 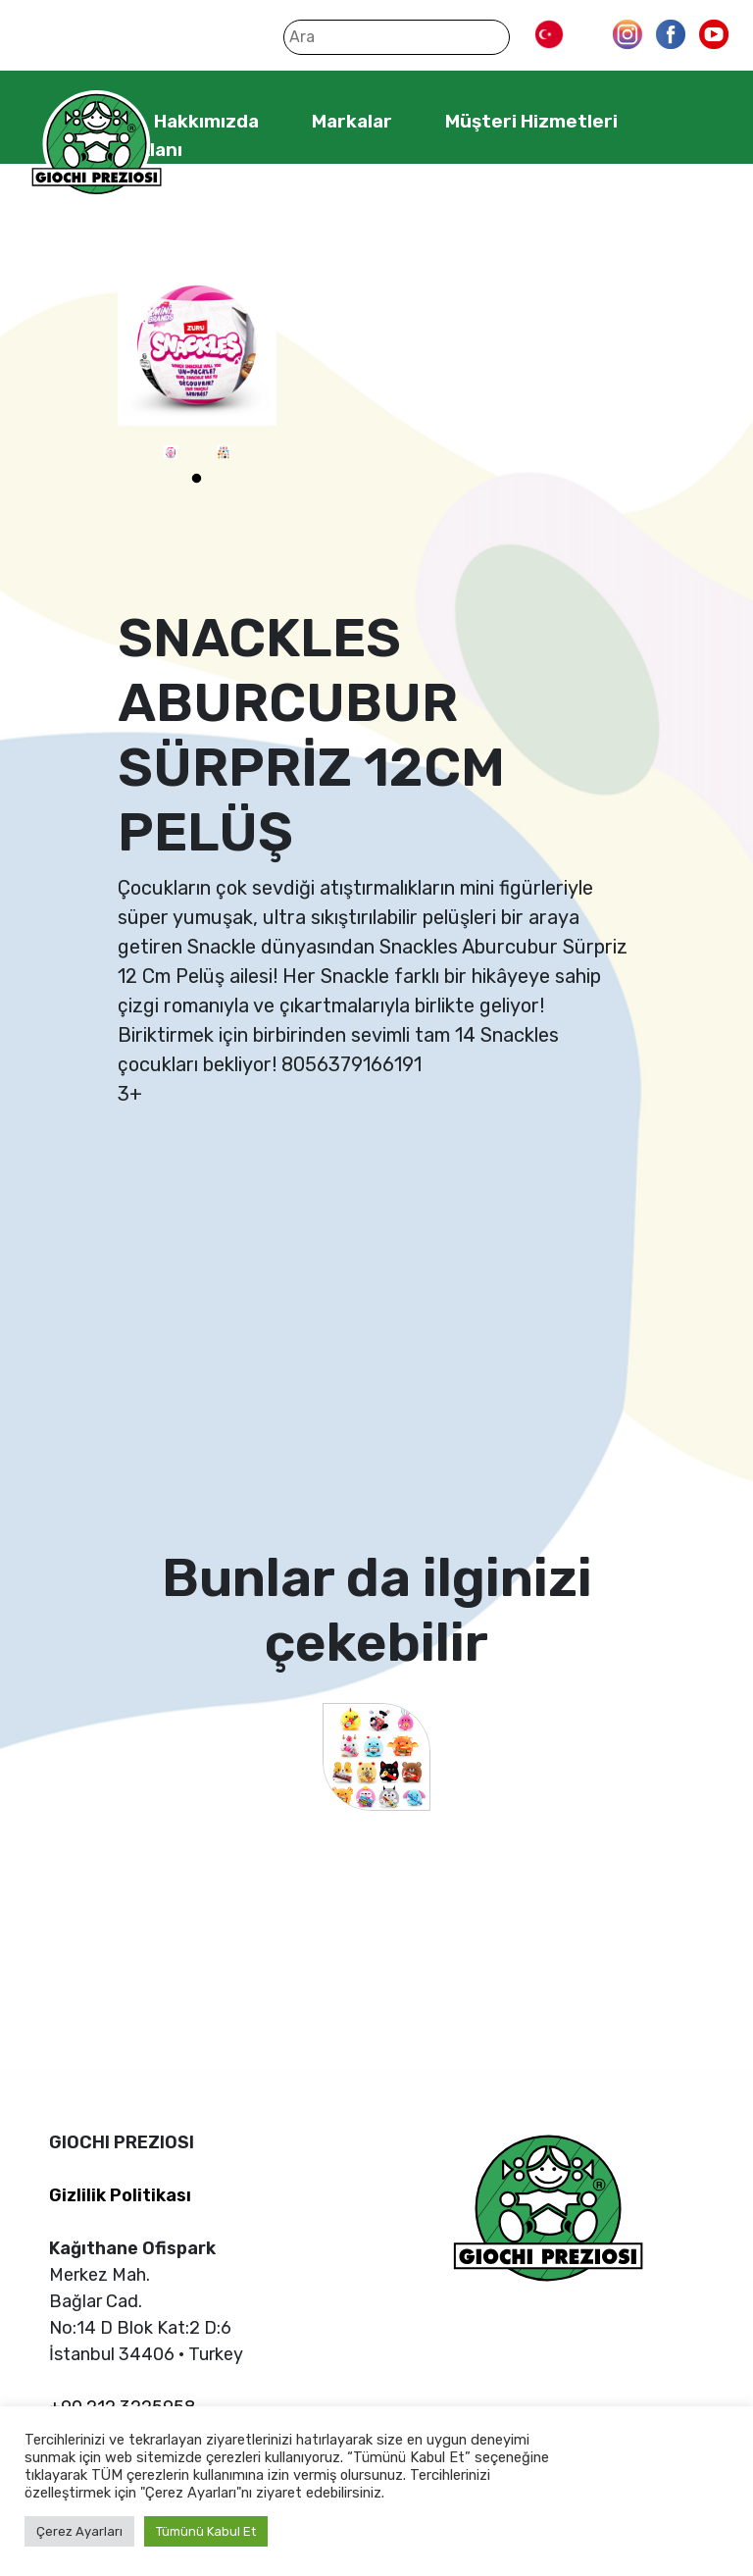 What do you see at coordinates (170, 452) in the screenshot?
I see `[tabpanel]` at bounding box center [170, 452].